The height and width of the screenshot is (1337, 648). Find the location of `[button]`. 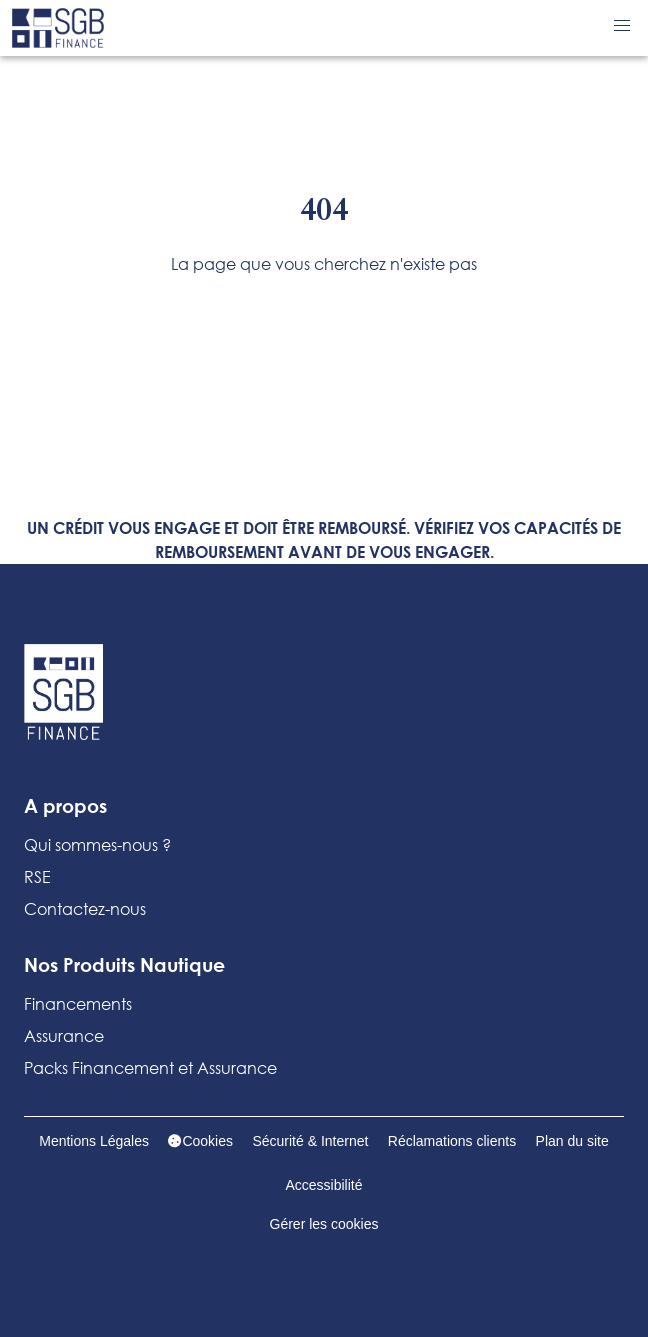

[button] is located at coordinates (622, 26).